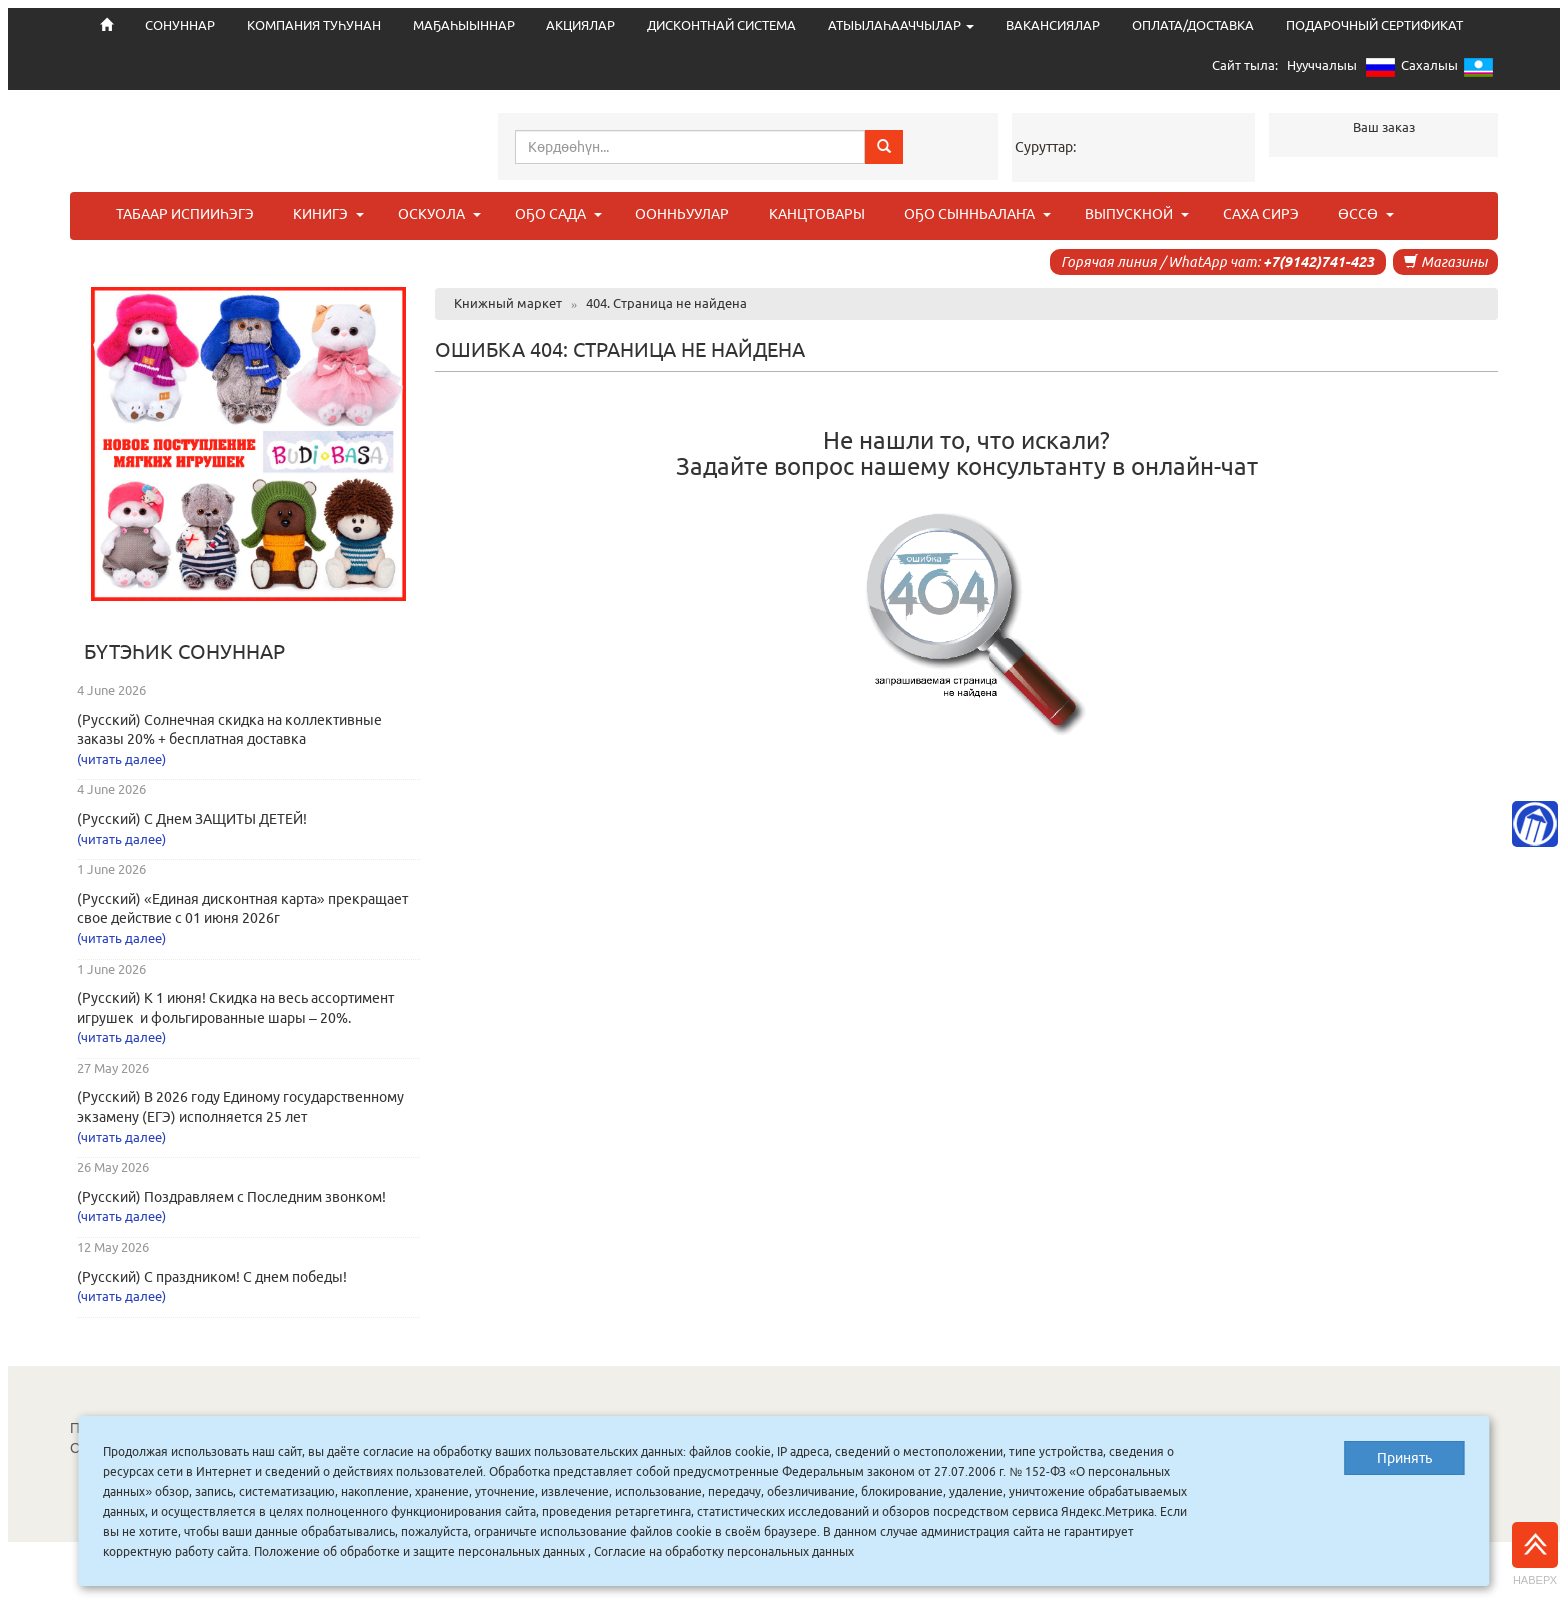 The width and height of the screenshot is (1568, 1601). I want to click on Принять, so click(1404, 1458).